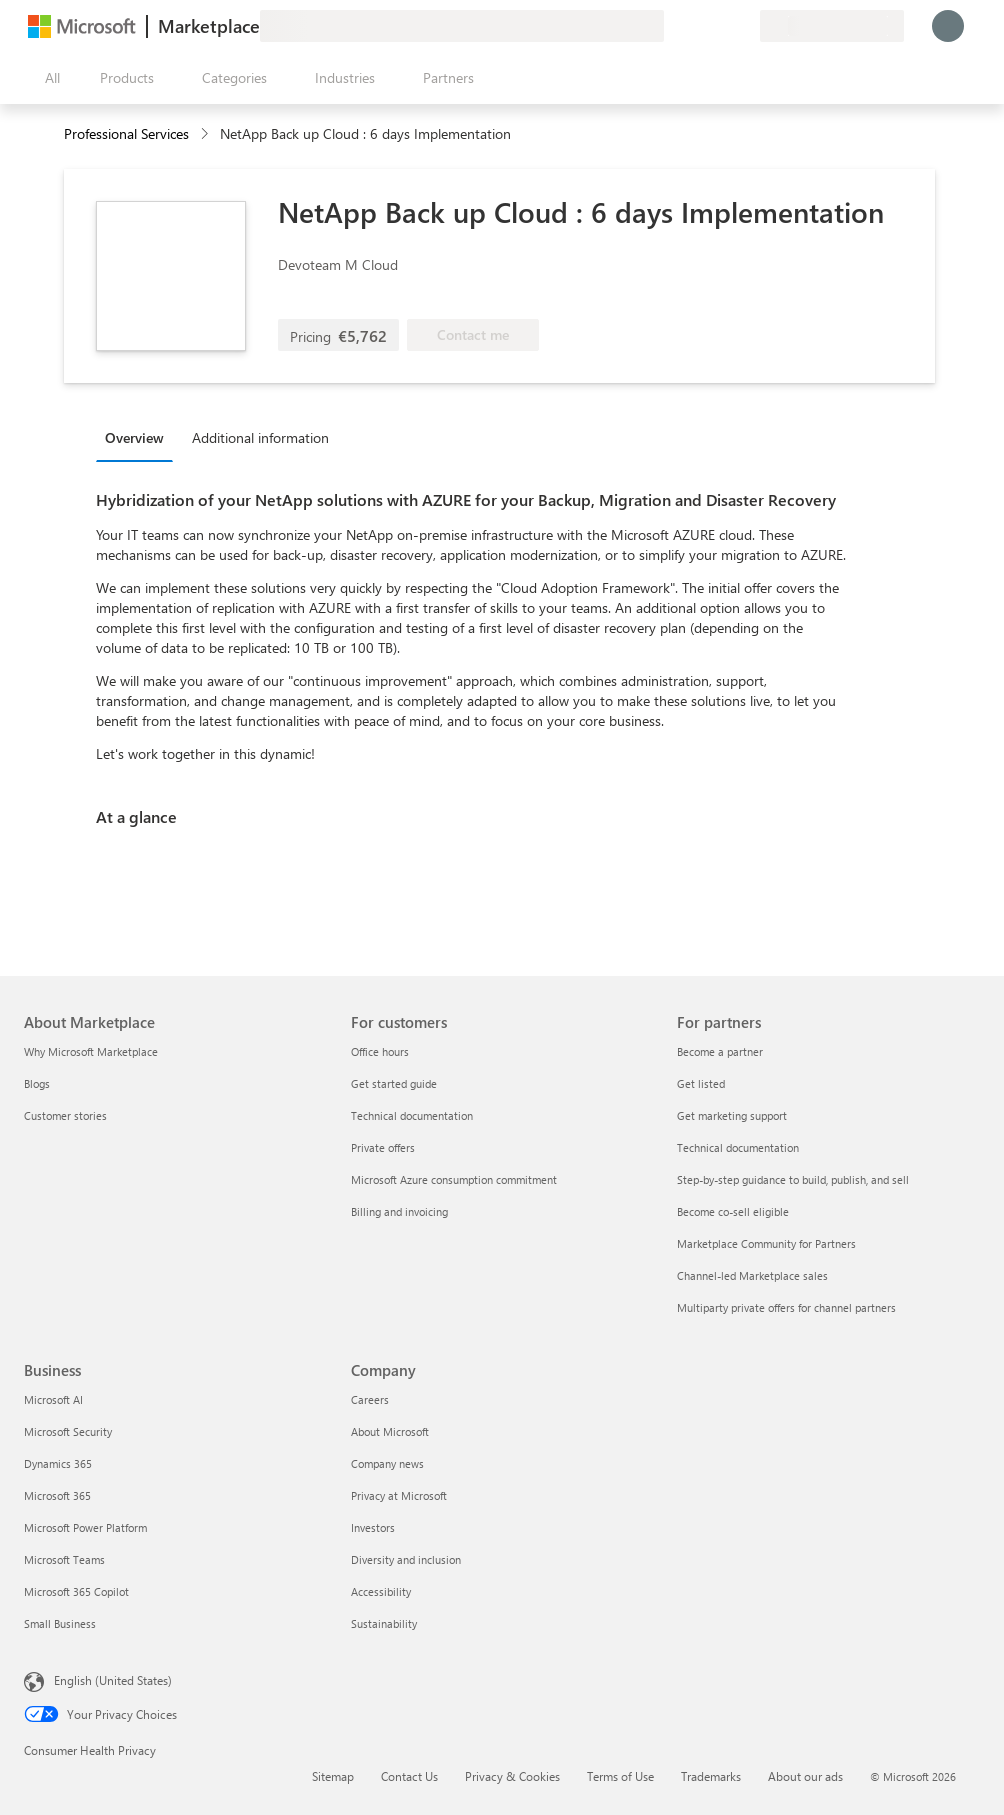  I want to click on [Help & support], so click(696, 26).